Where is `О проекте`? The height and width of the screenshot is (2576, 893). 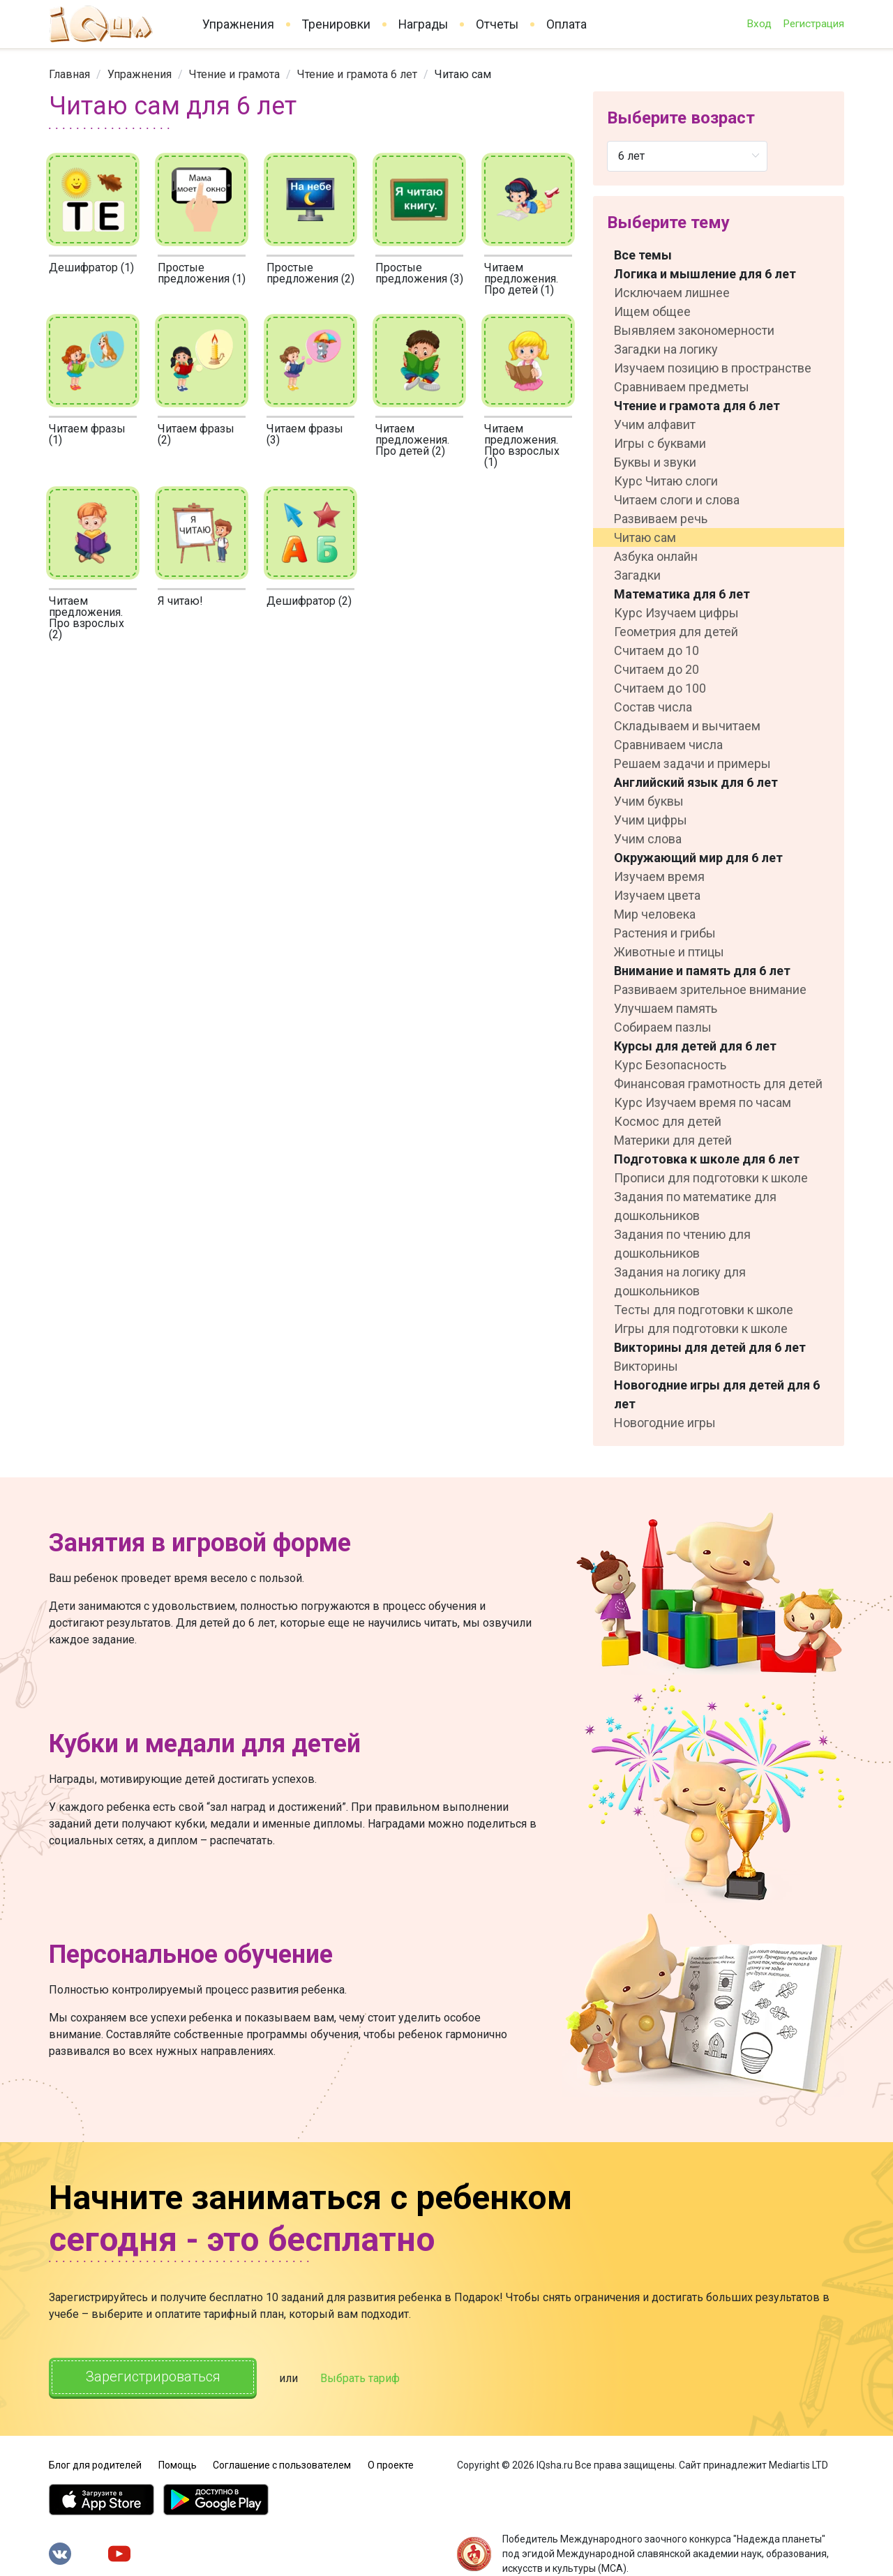
О проекте is located at coordinates (391, 2465).